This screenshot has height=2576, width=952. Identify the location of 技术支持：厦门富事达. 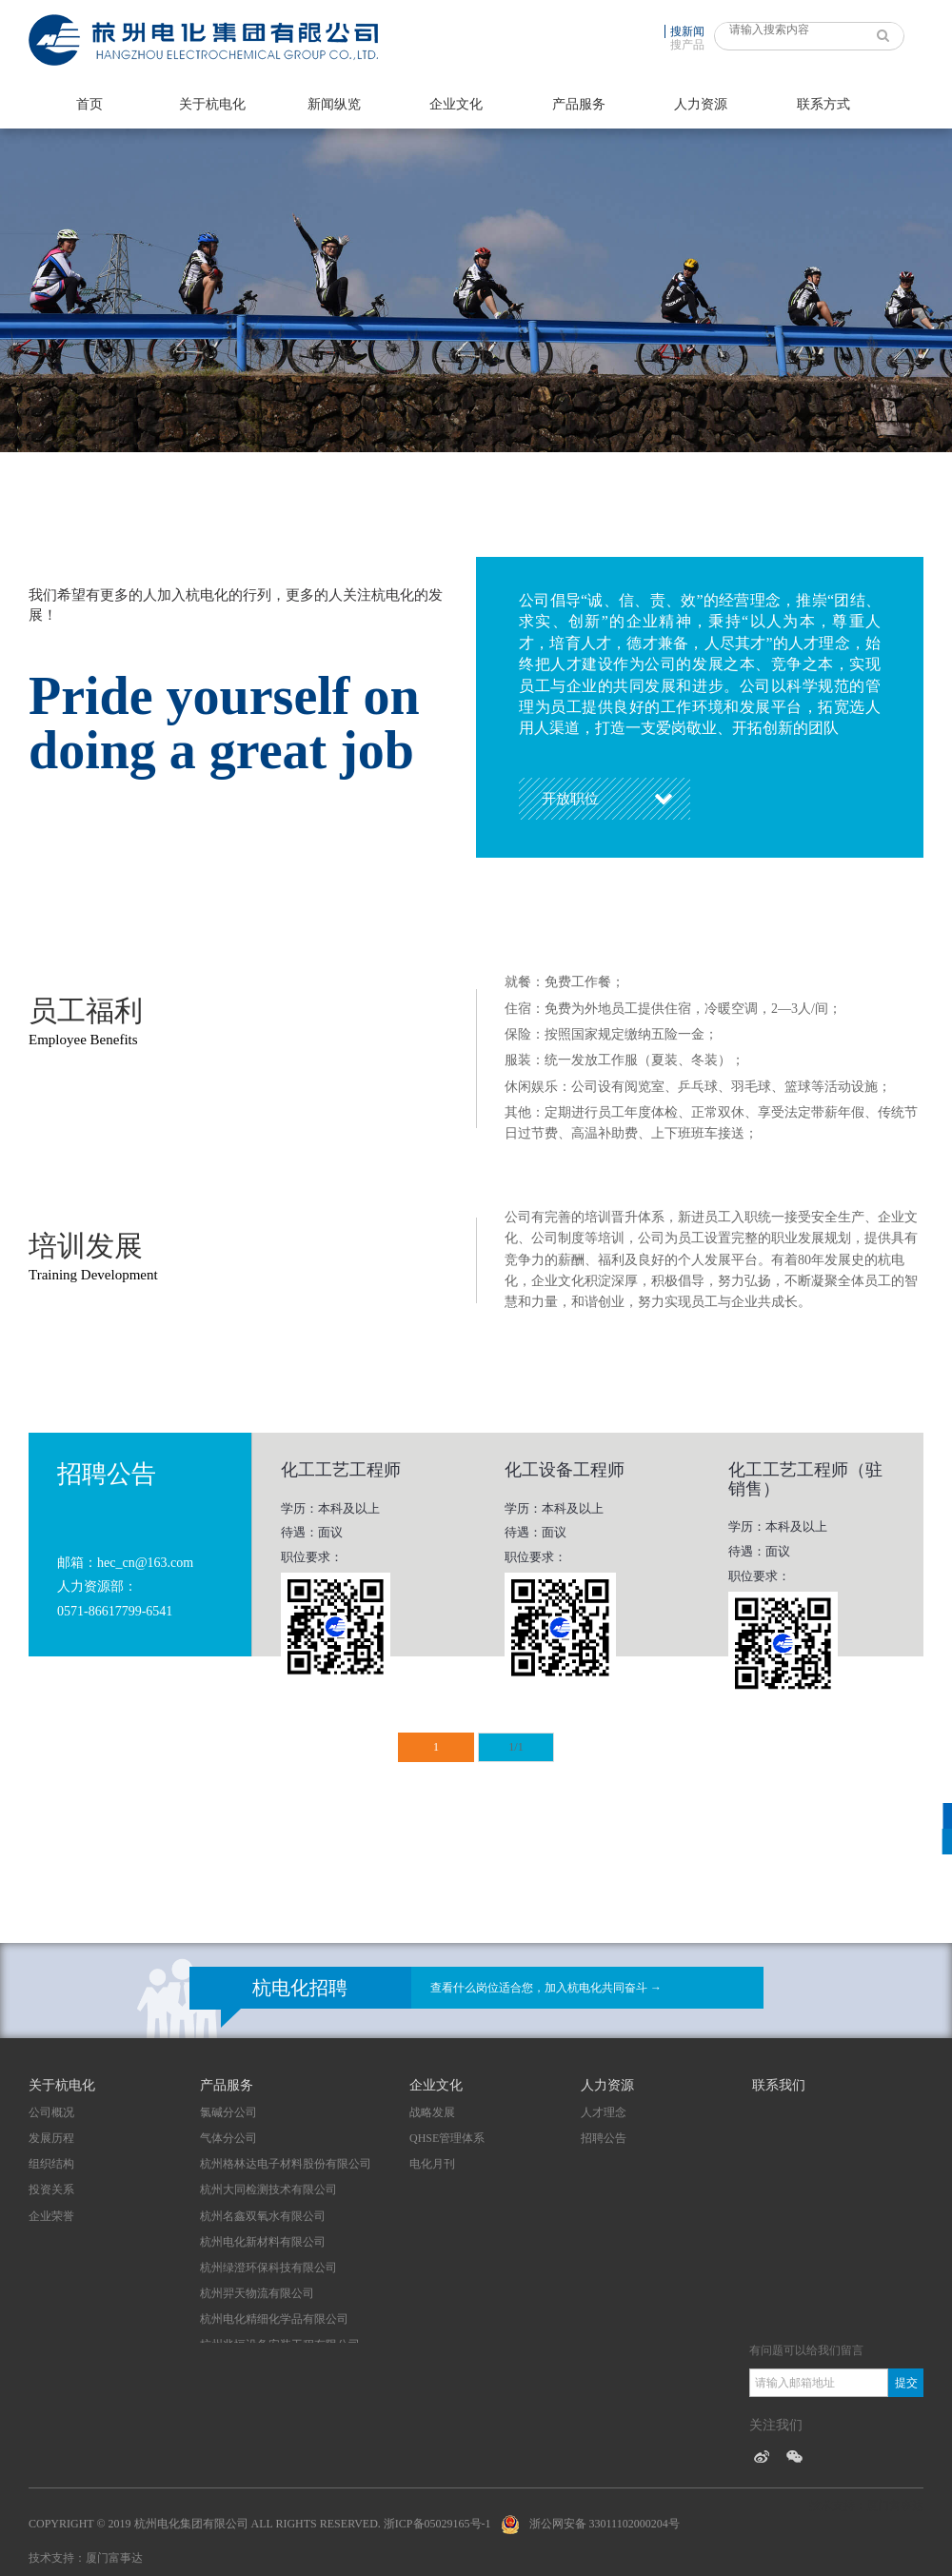
(86, 2558).